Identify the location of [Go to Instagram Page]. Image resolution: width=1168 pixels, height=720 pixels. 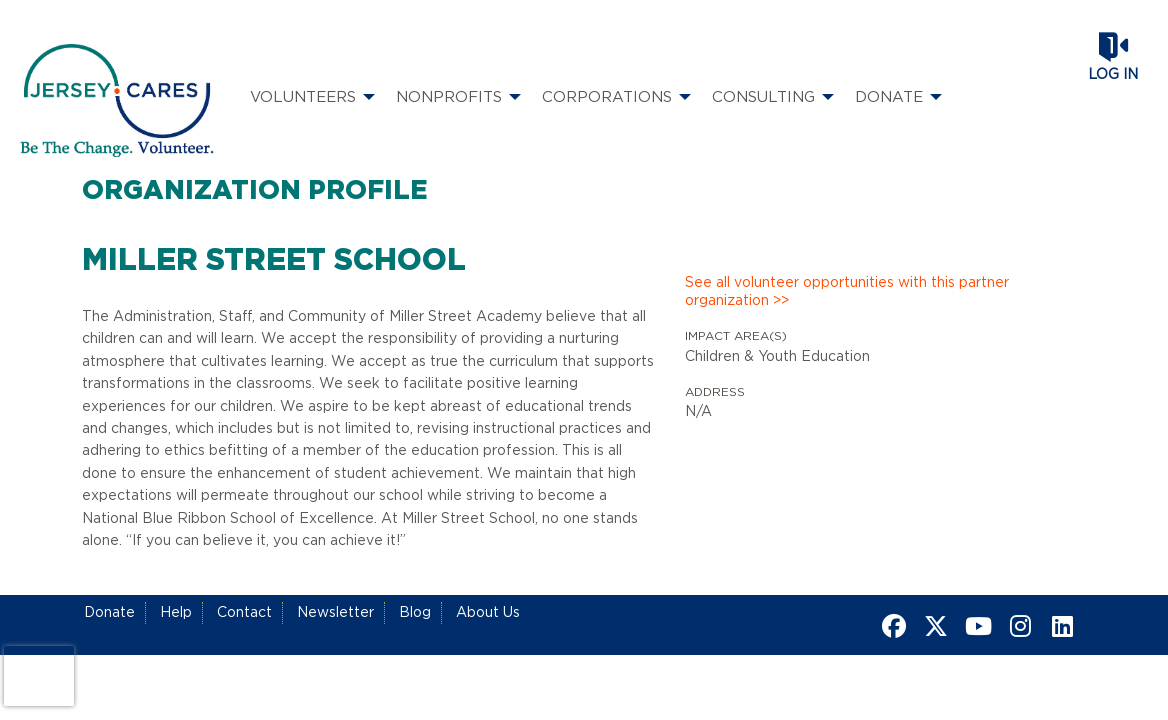
(1017, 626).